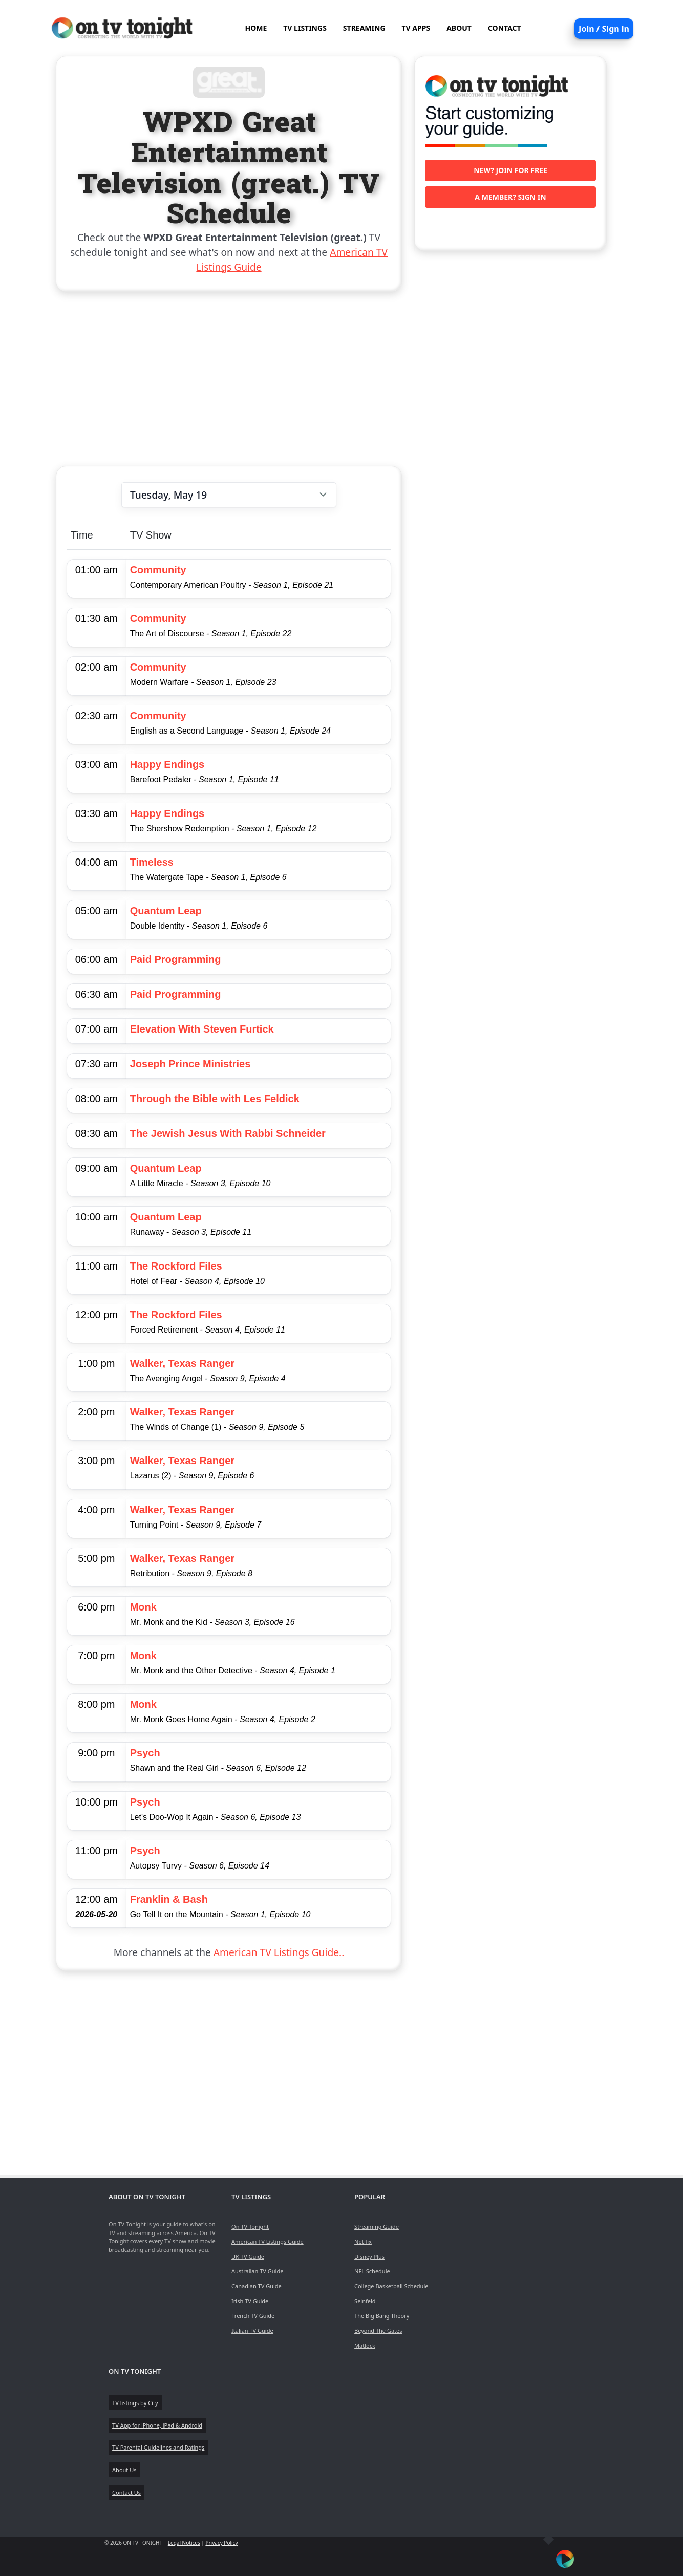  I want to click on Australian TV Guide, so click(257, 2271).